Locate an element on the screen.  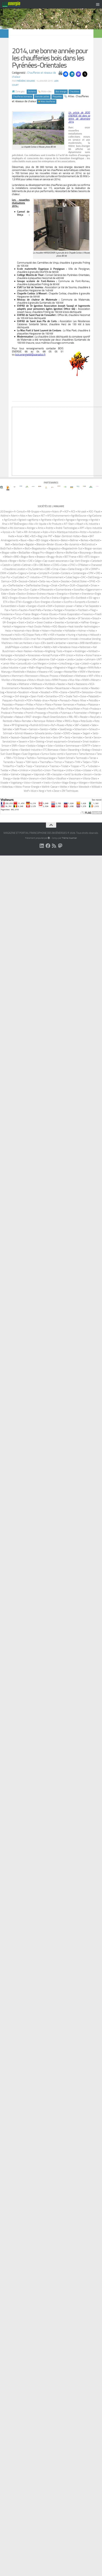
Wannitube is located at coordinates (96, 782).